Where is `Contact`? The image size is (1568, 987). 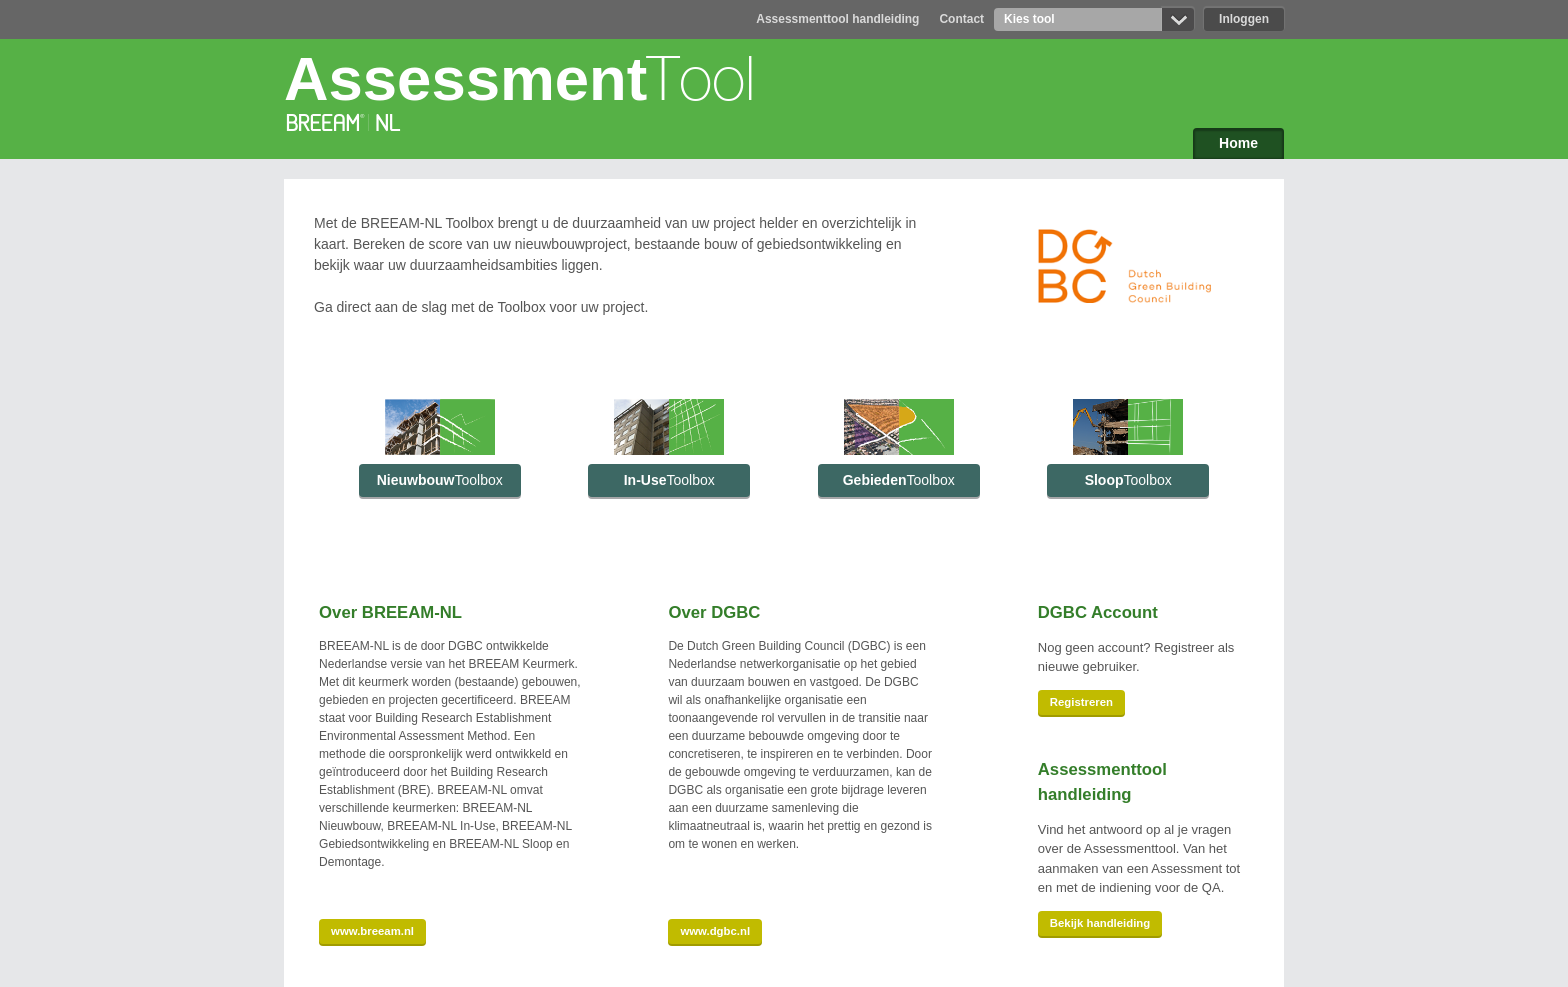 Contact is located at coordinates (961, 19).